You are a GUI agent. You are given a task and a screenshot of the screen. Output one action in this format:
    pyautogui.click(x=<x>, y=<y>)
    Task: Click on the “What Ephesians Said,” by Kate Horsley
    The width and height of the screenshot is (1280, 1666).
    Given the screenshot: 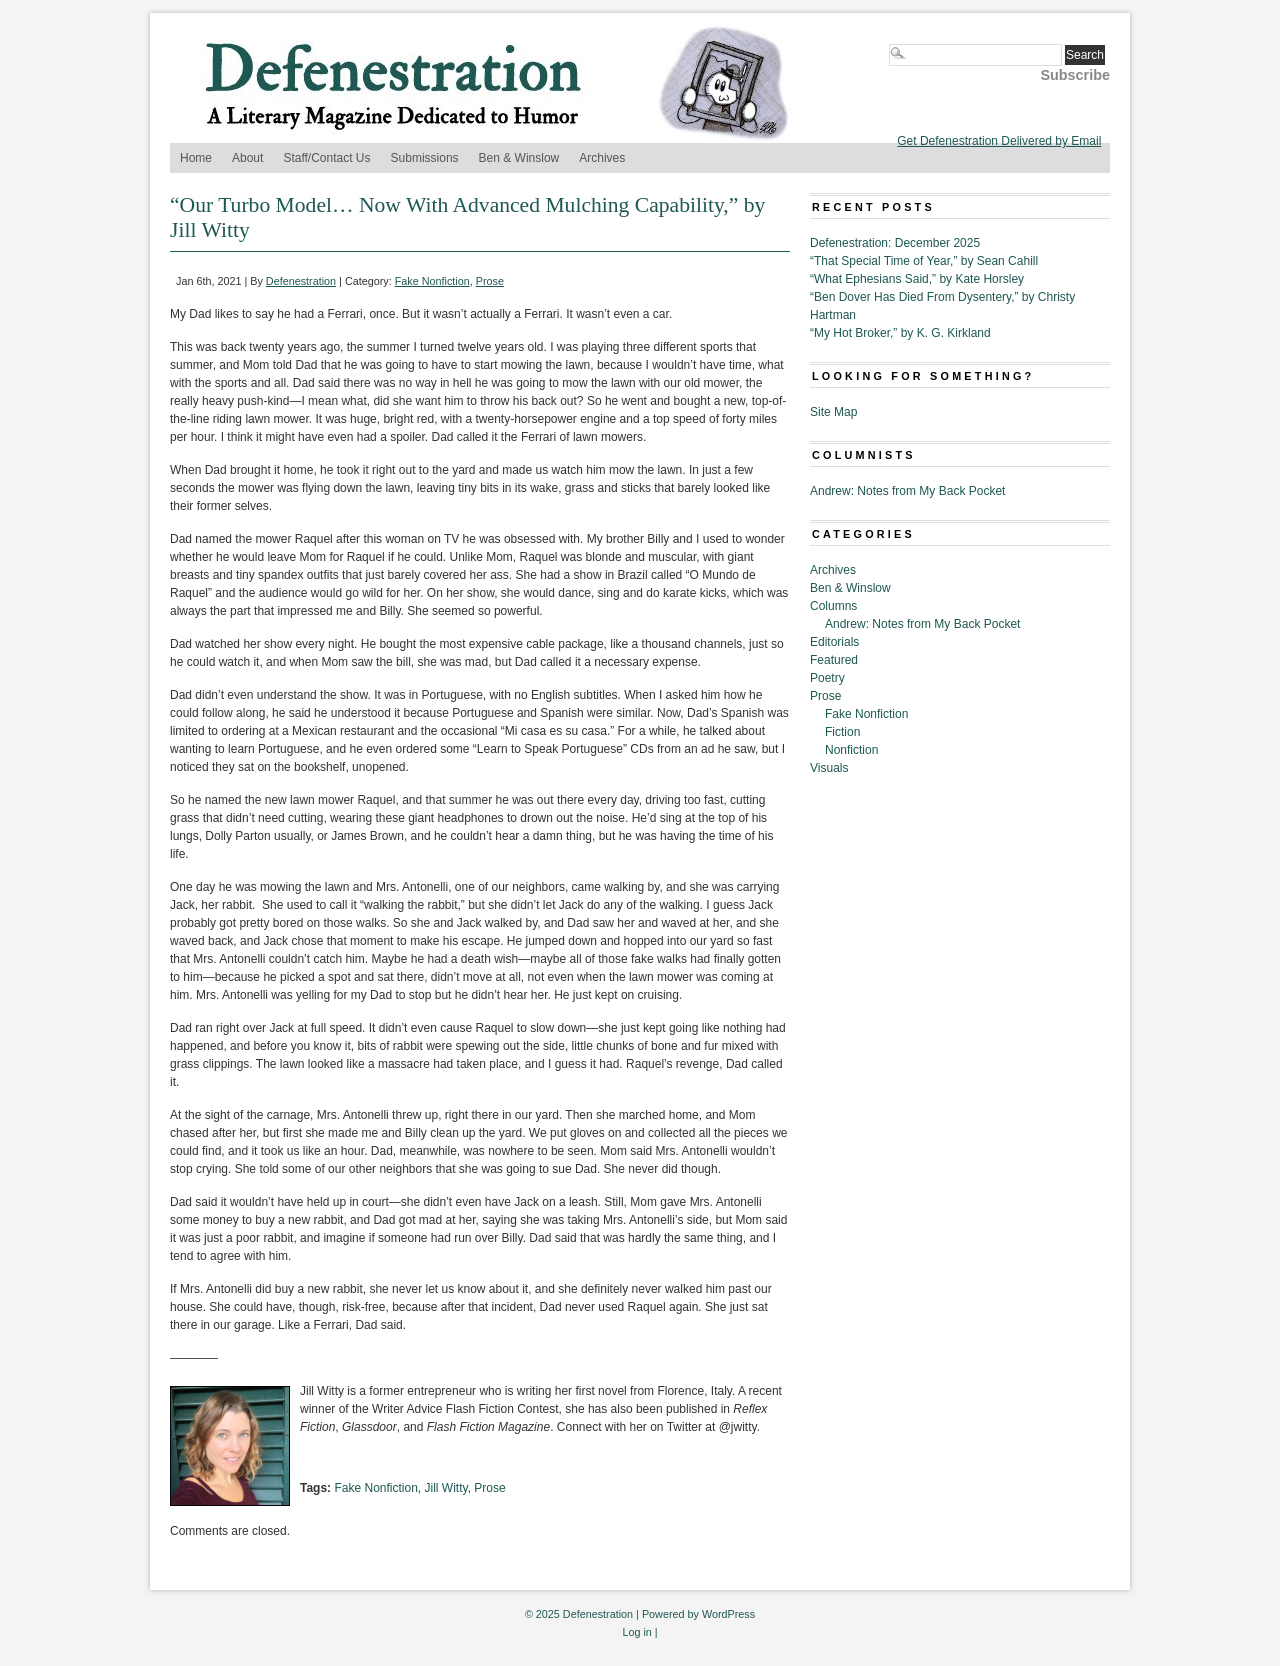 What is the action you would take?
    pyautogui.click(x=917, y=279)
    